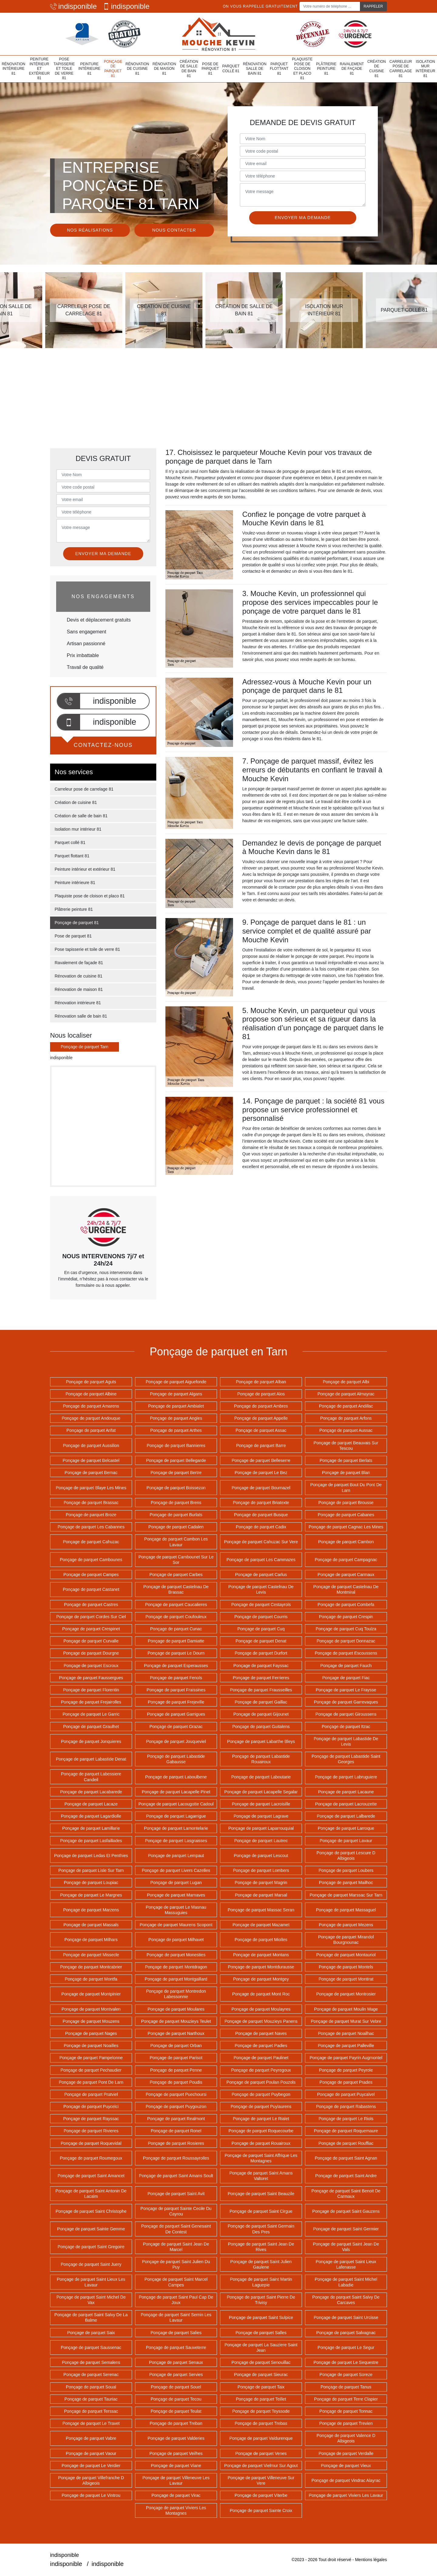  I want to click on Ponçage de parquet Saint Amans Soult, so click(176, 2175).